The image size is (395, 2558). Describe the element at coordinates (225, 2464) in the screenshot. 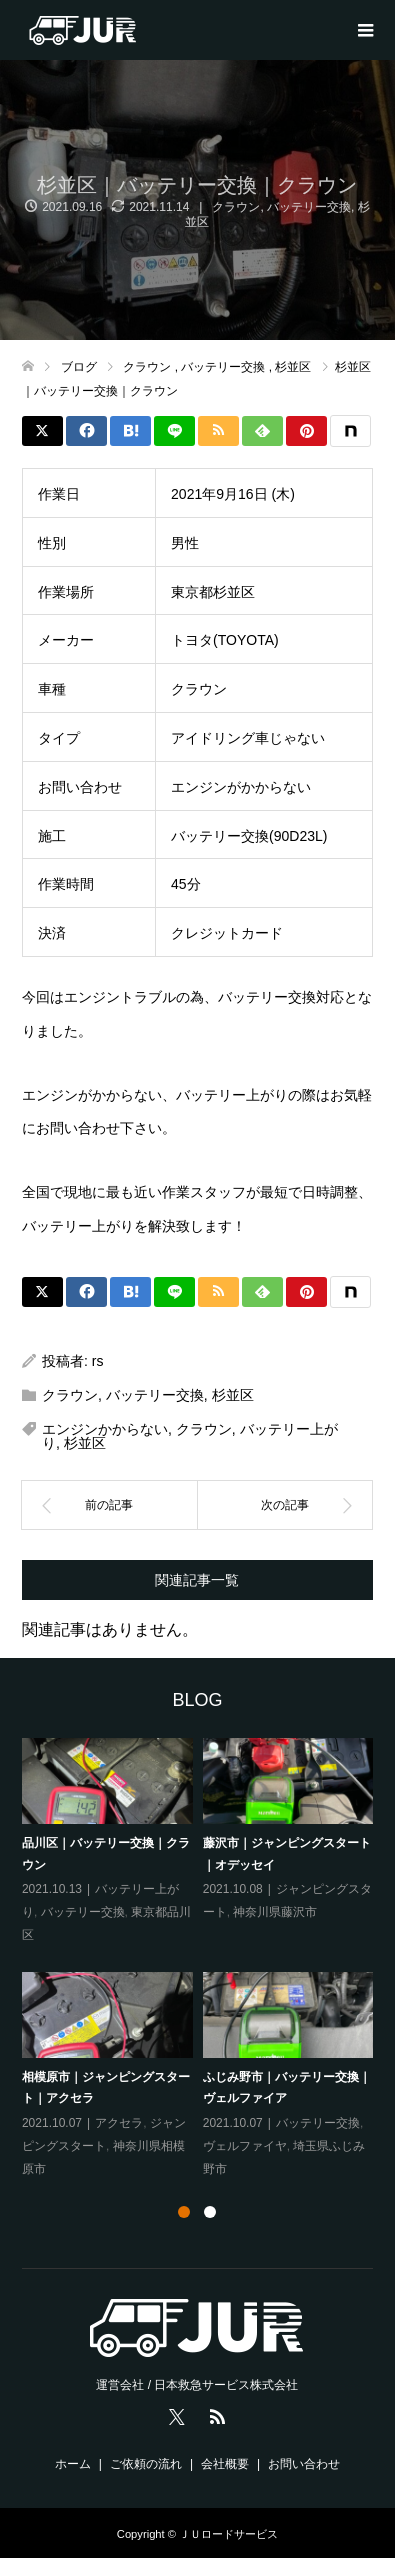

I see `会社概要` at that location.